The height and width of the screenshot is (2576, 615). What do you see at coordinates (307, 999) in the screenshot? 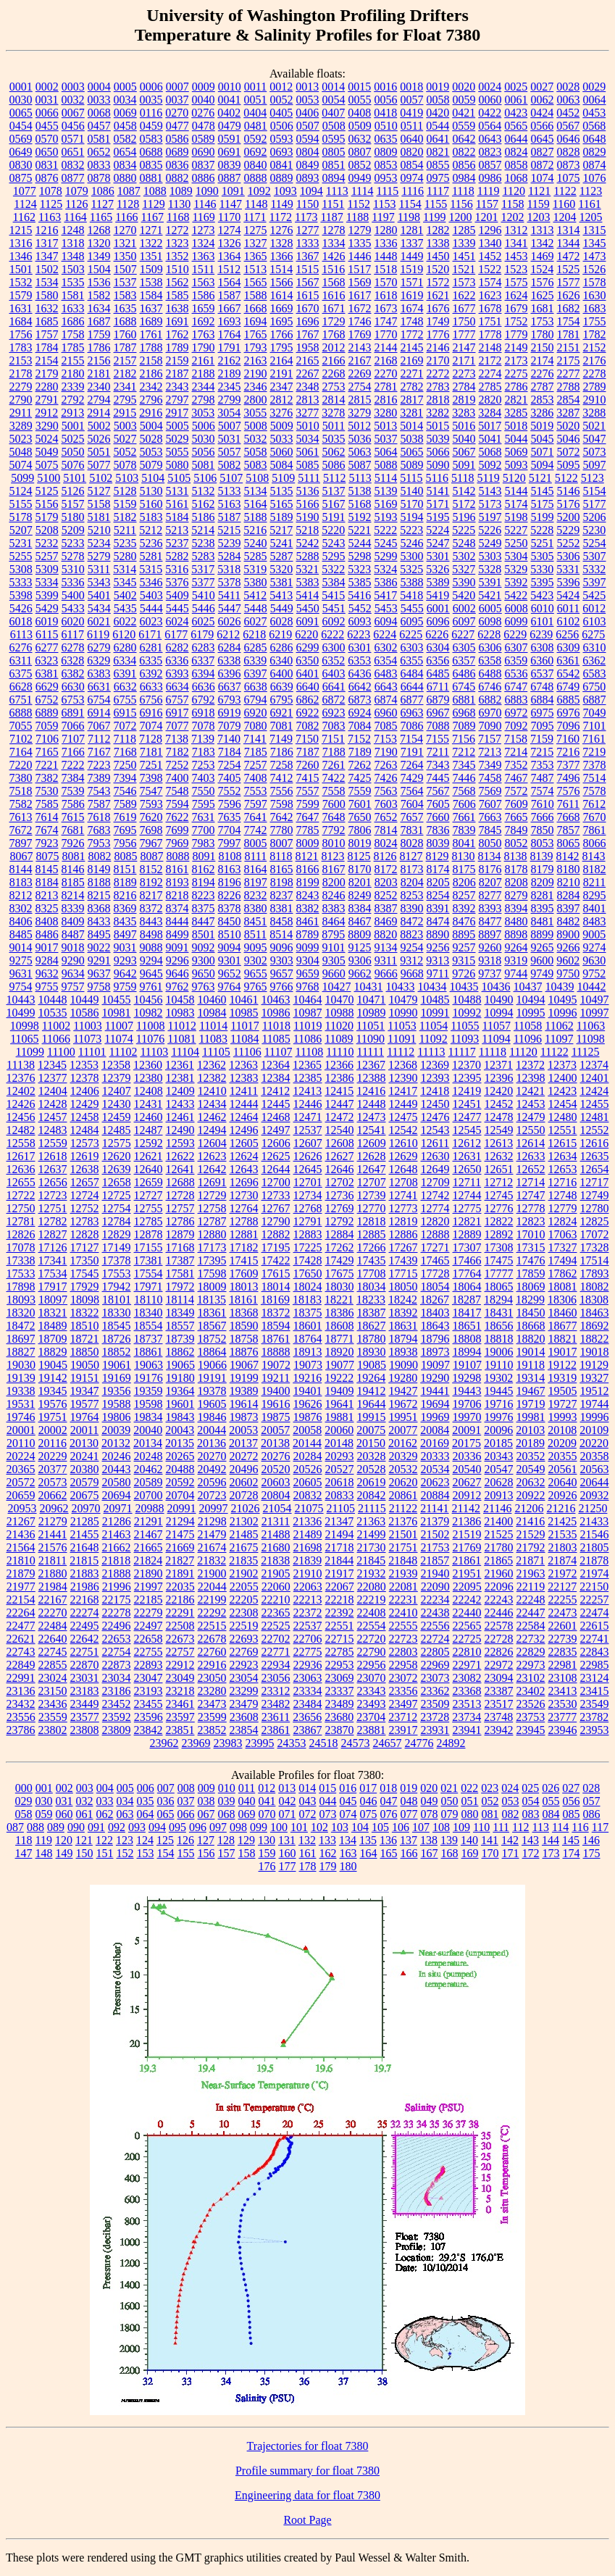
I see `10464` at bounding box center [307, 999].